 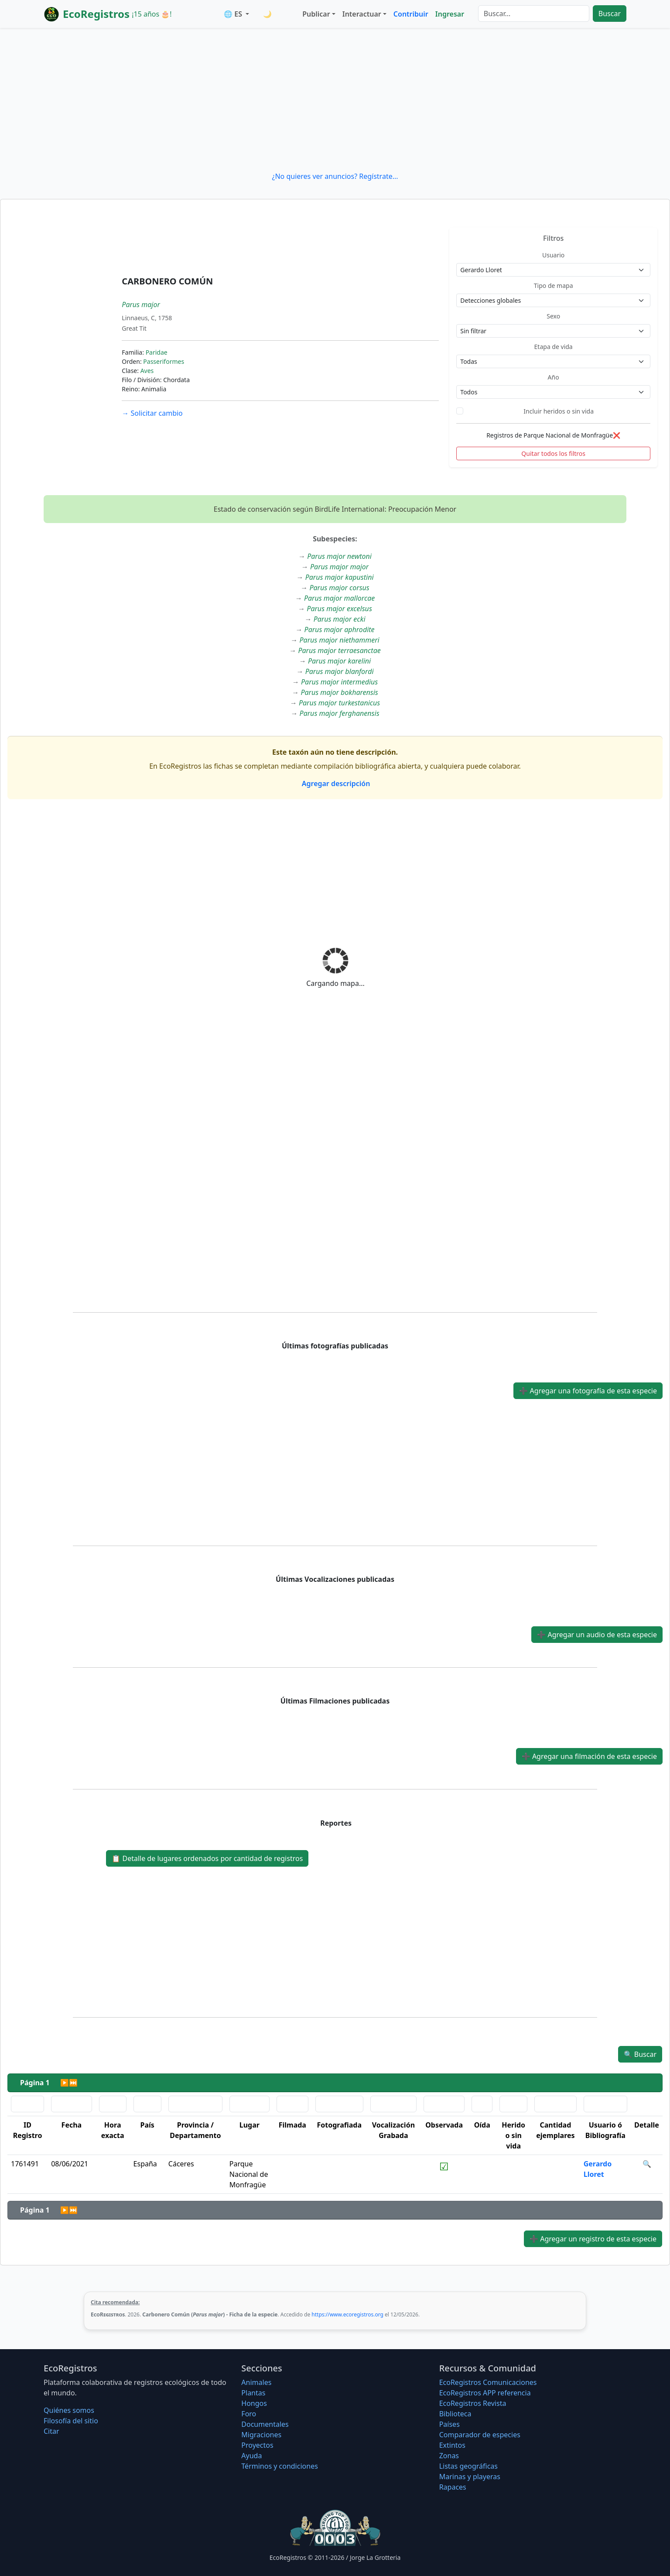 I want to click on Interactuar [button], so click(x=361, y=14).